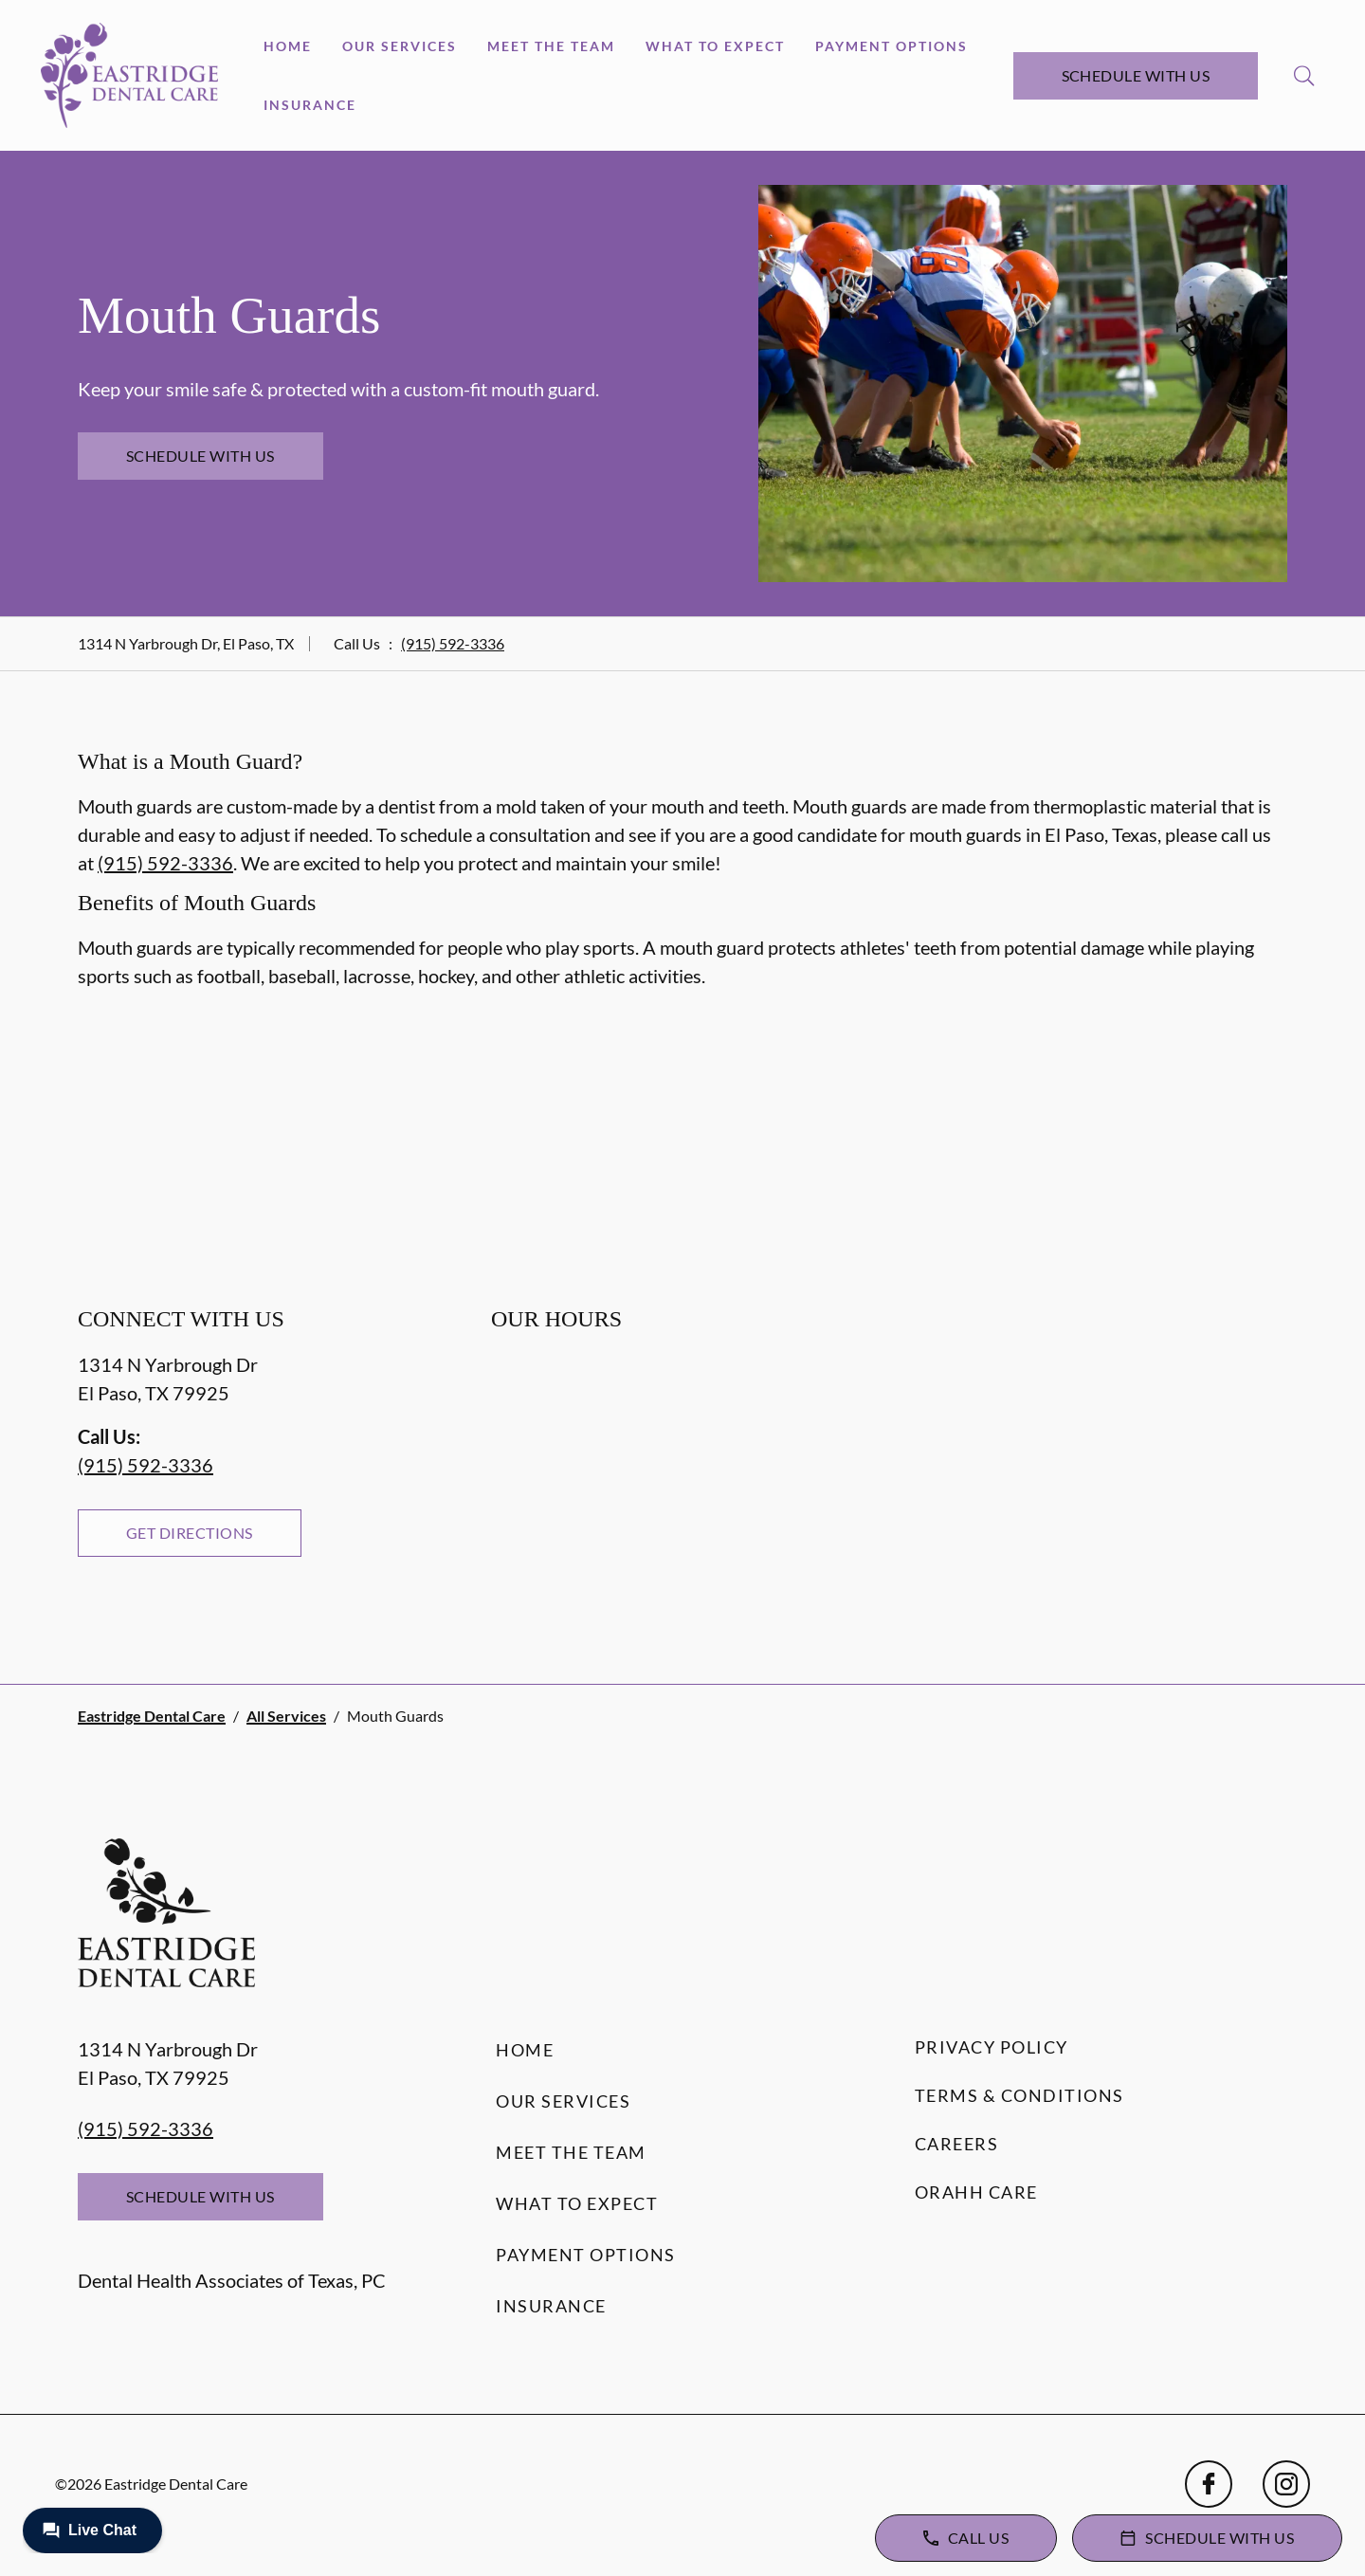 This screenshot has width=1365, height=2576. What do you see at coordinates (991, 2047) in the screenshot?
I see `Privacy Policy` at bounding box center [991, 2047].